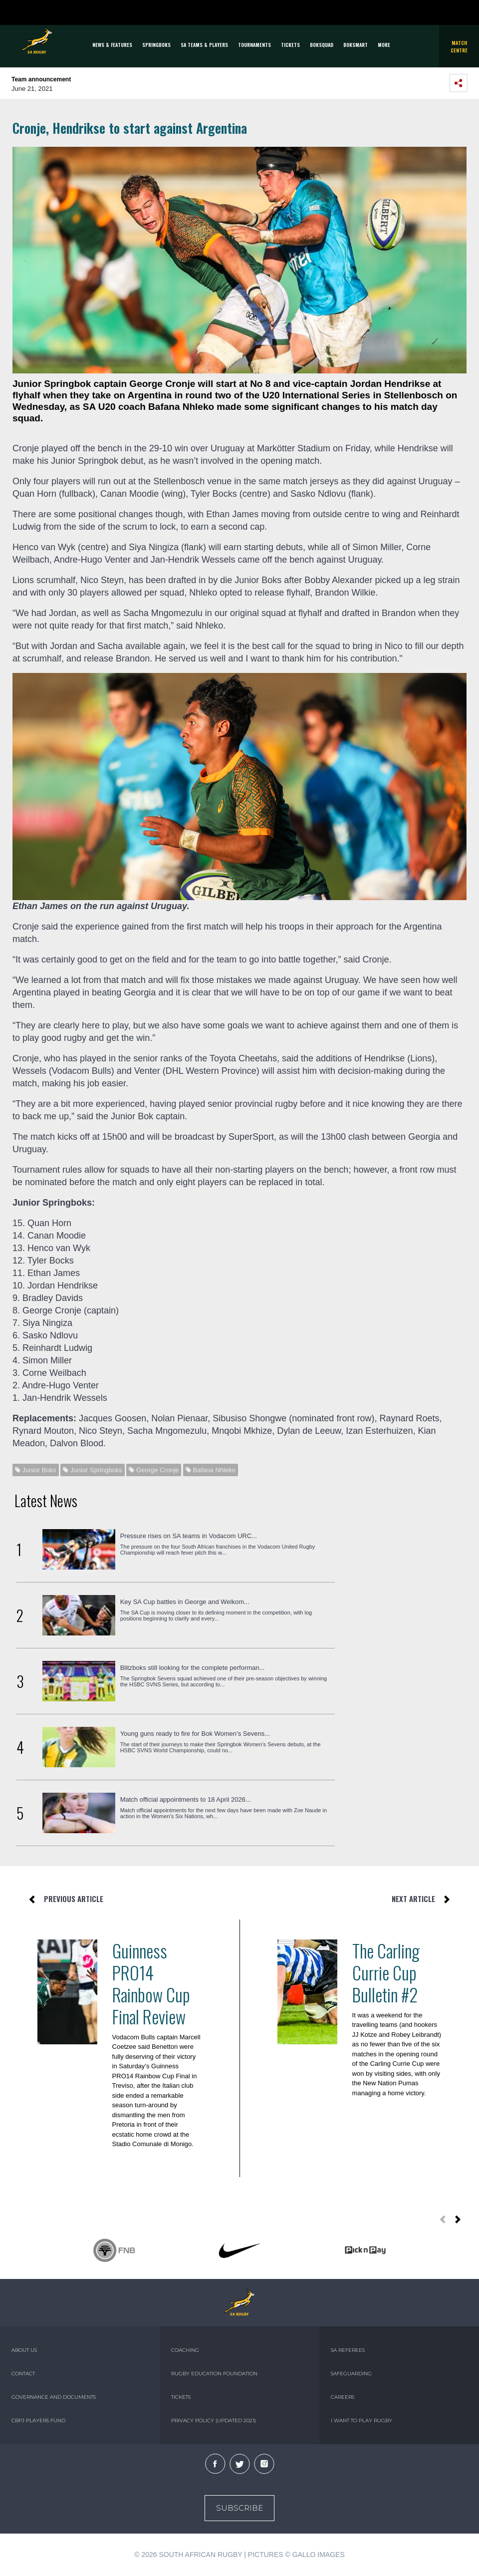  What do you see at coordinates (188, 1536) in the screenshot?
I see `Pressure rises on SA teams in Vodacom URC...` at bounding box center [188, 1536].